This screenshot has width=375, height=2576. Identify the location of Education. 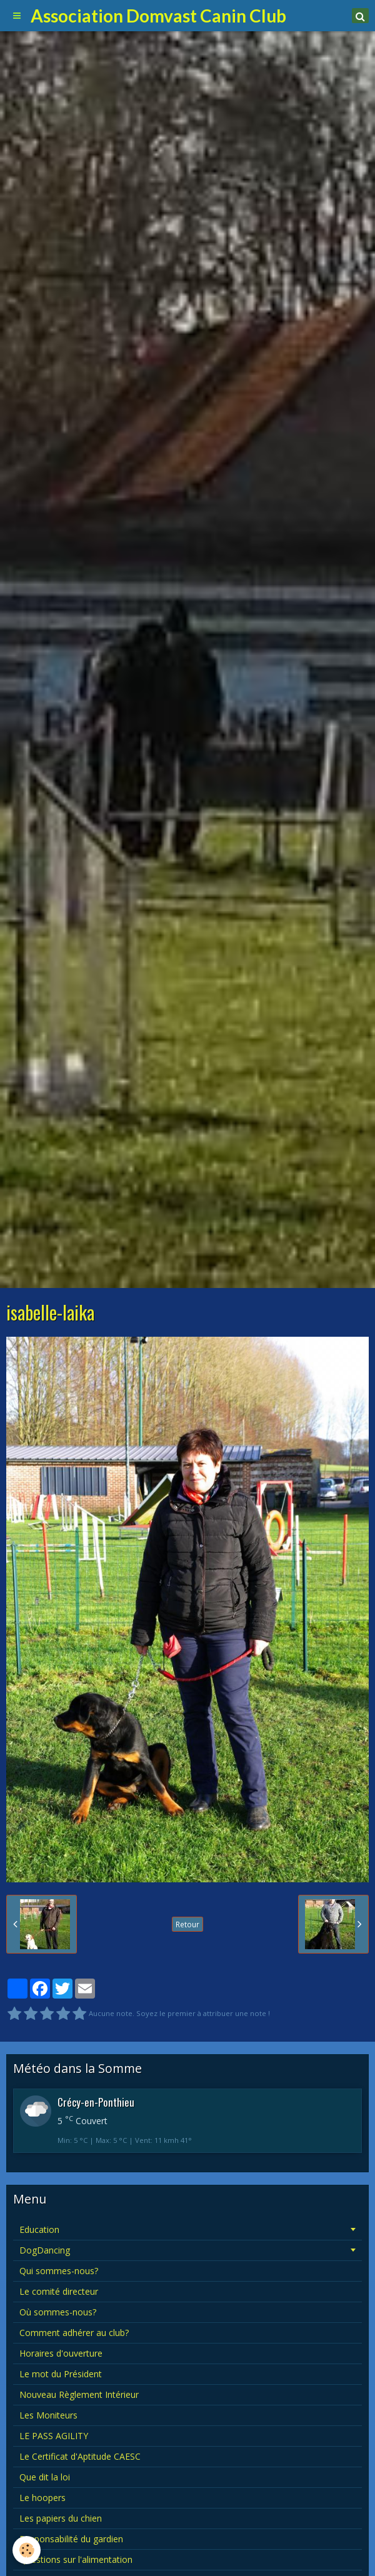
(39, 2229).